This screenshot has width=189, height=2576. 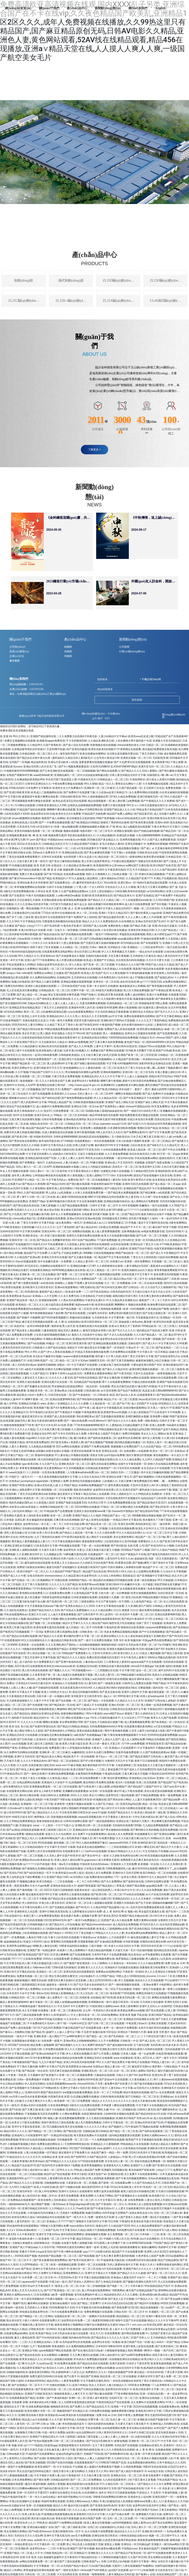 I want to click on 久久综合啪, so click(x=10, y=956).